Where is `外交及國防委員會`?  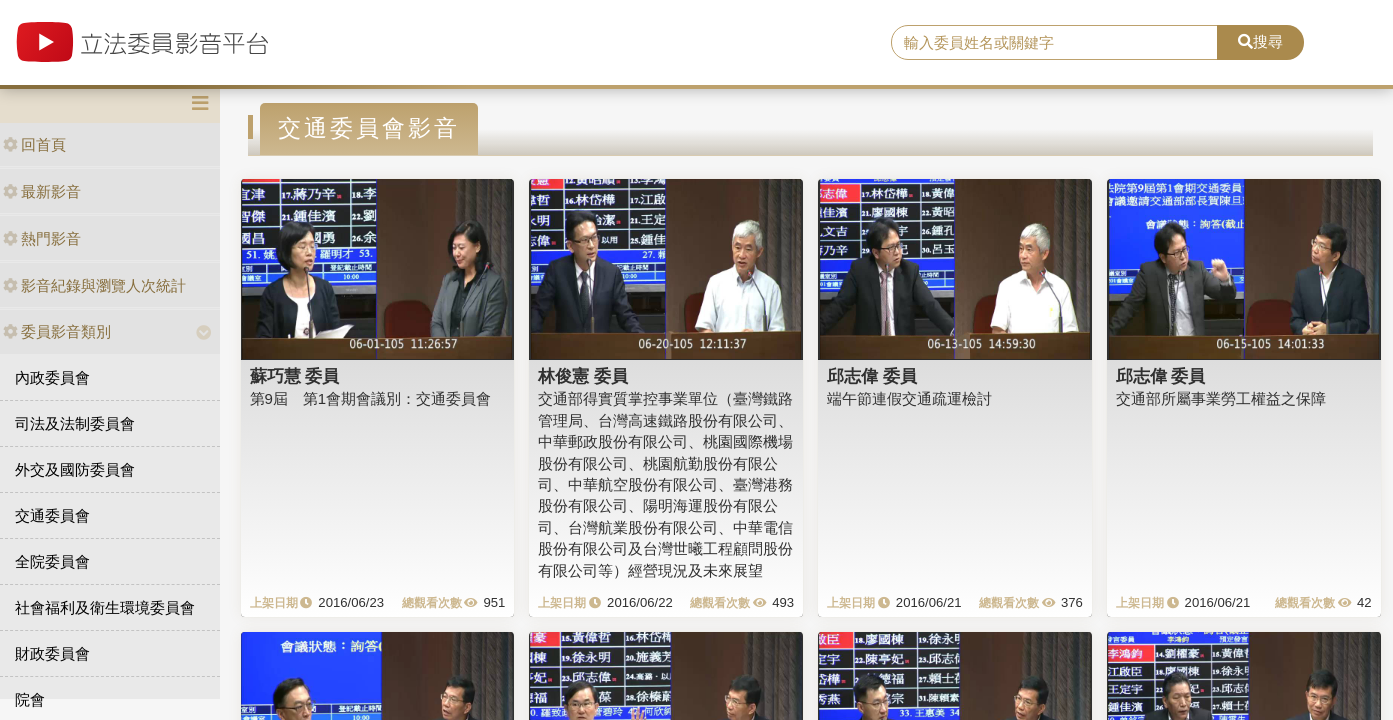
外交及國防委員會 is located at coordinates (75, 469).